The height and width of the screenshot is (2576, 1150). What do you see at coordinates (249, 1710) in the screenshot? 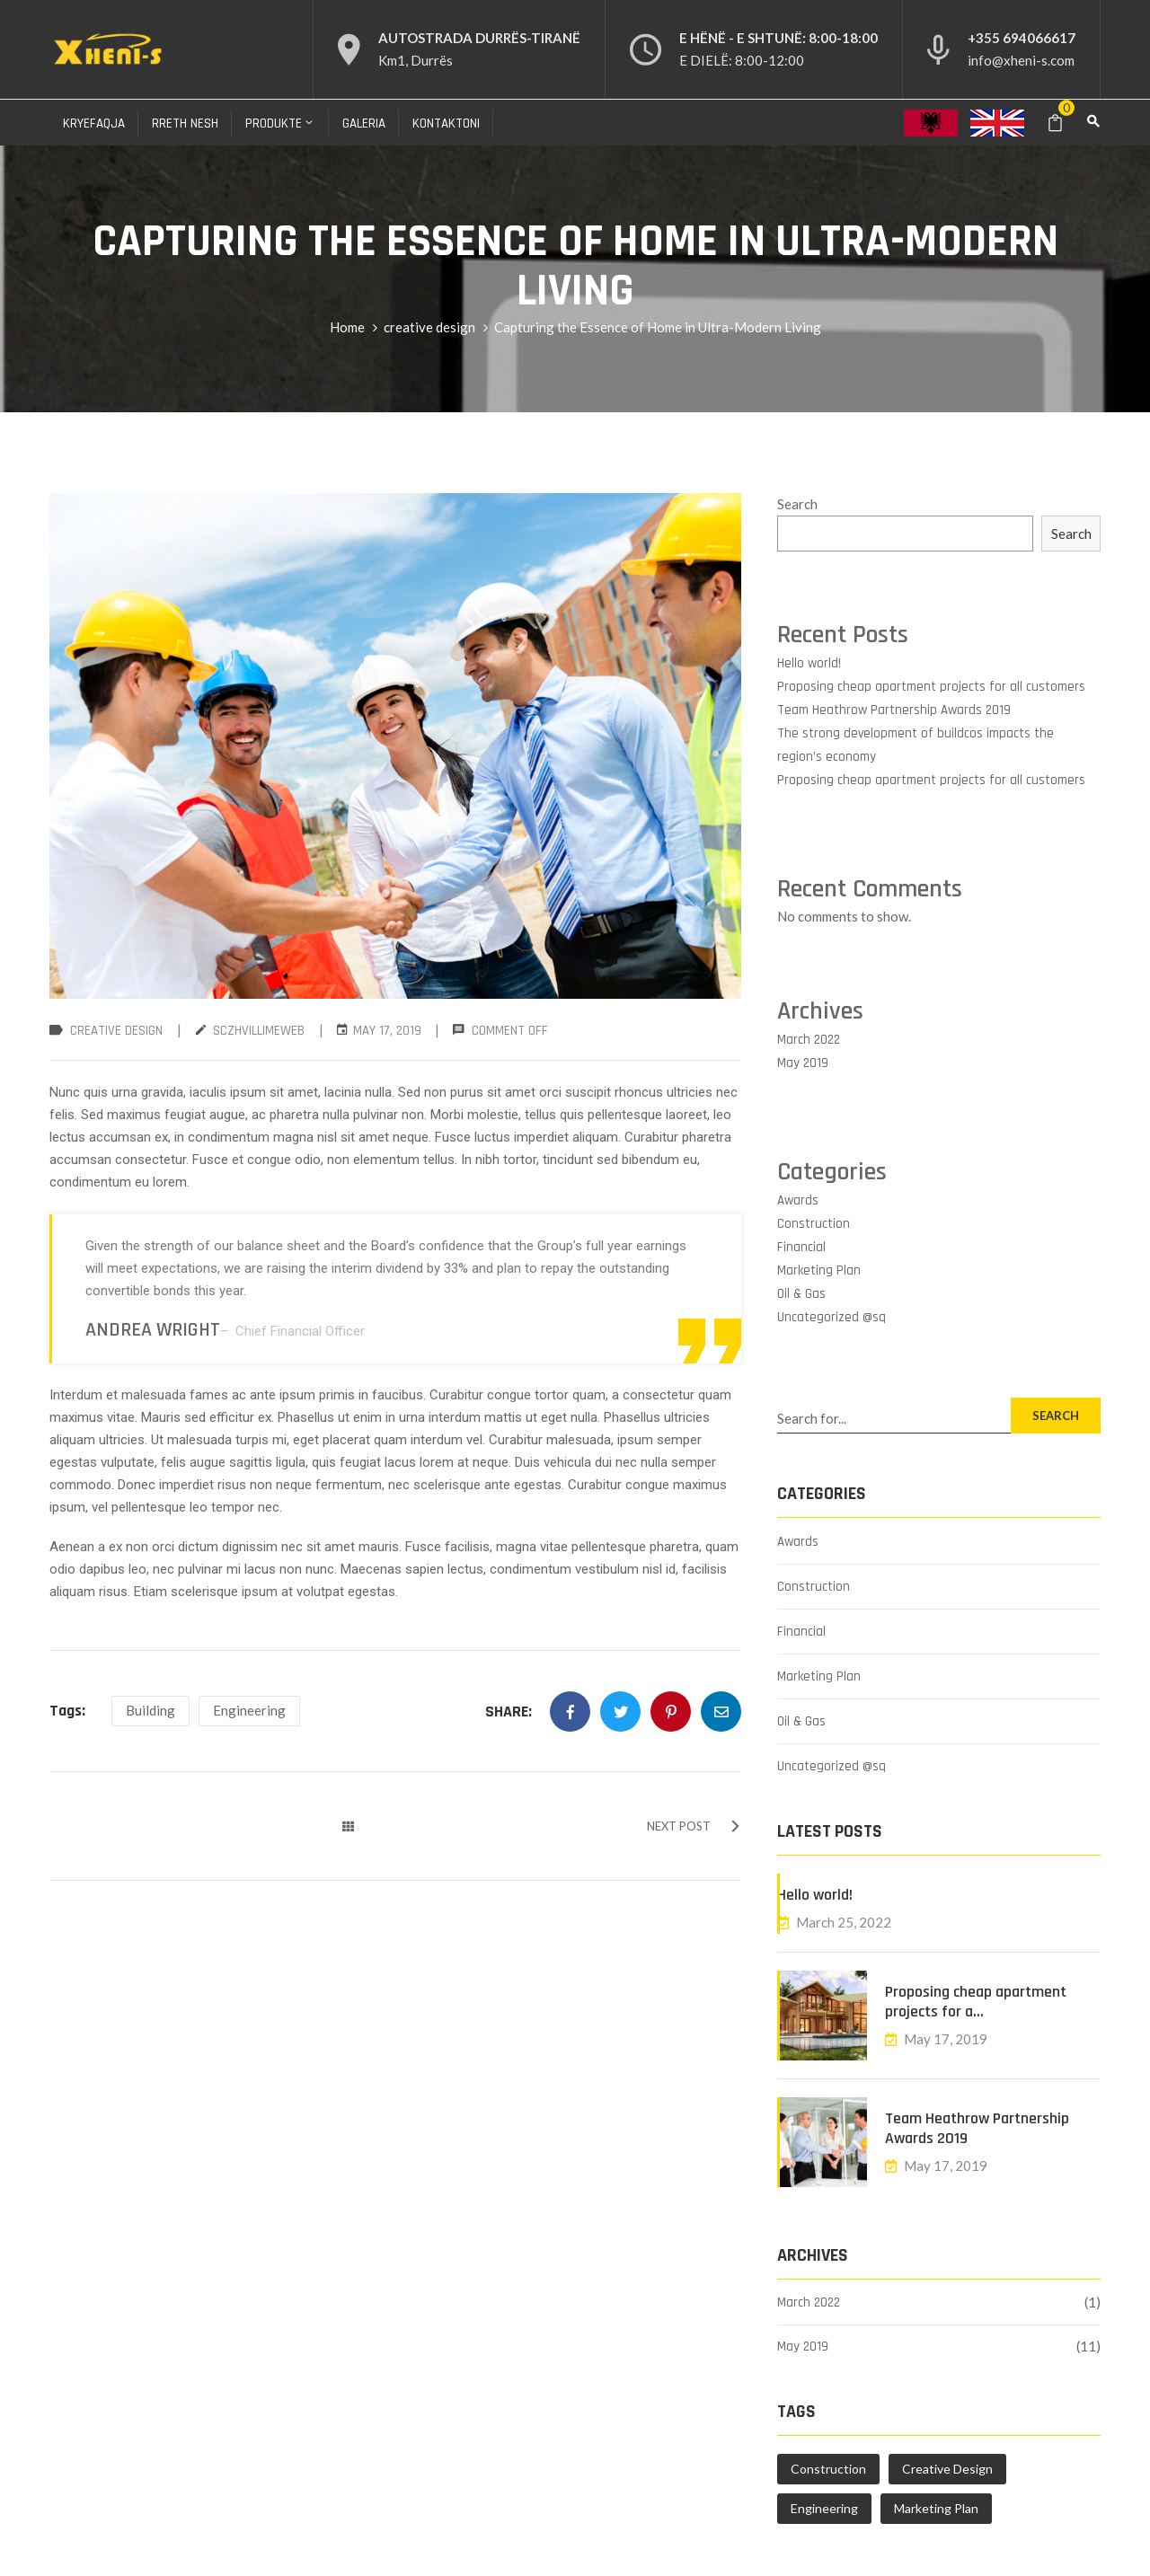
I see `Engineering` at bounding box center [249, 1710].